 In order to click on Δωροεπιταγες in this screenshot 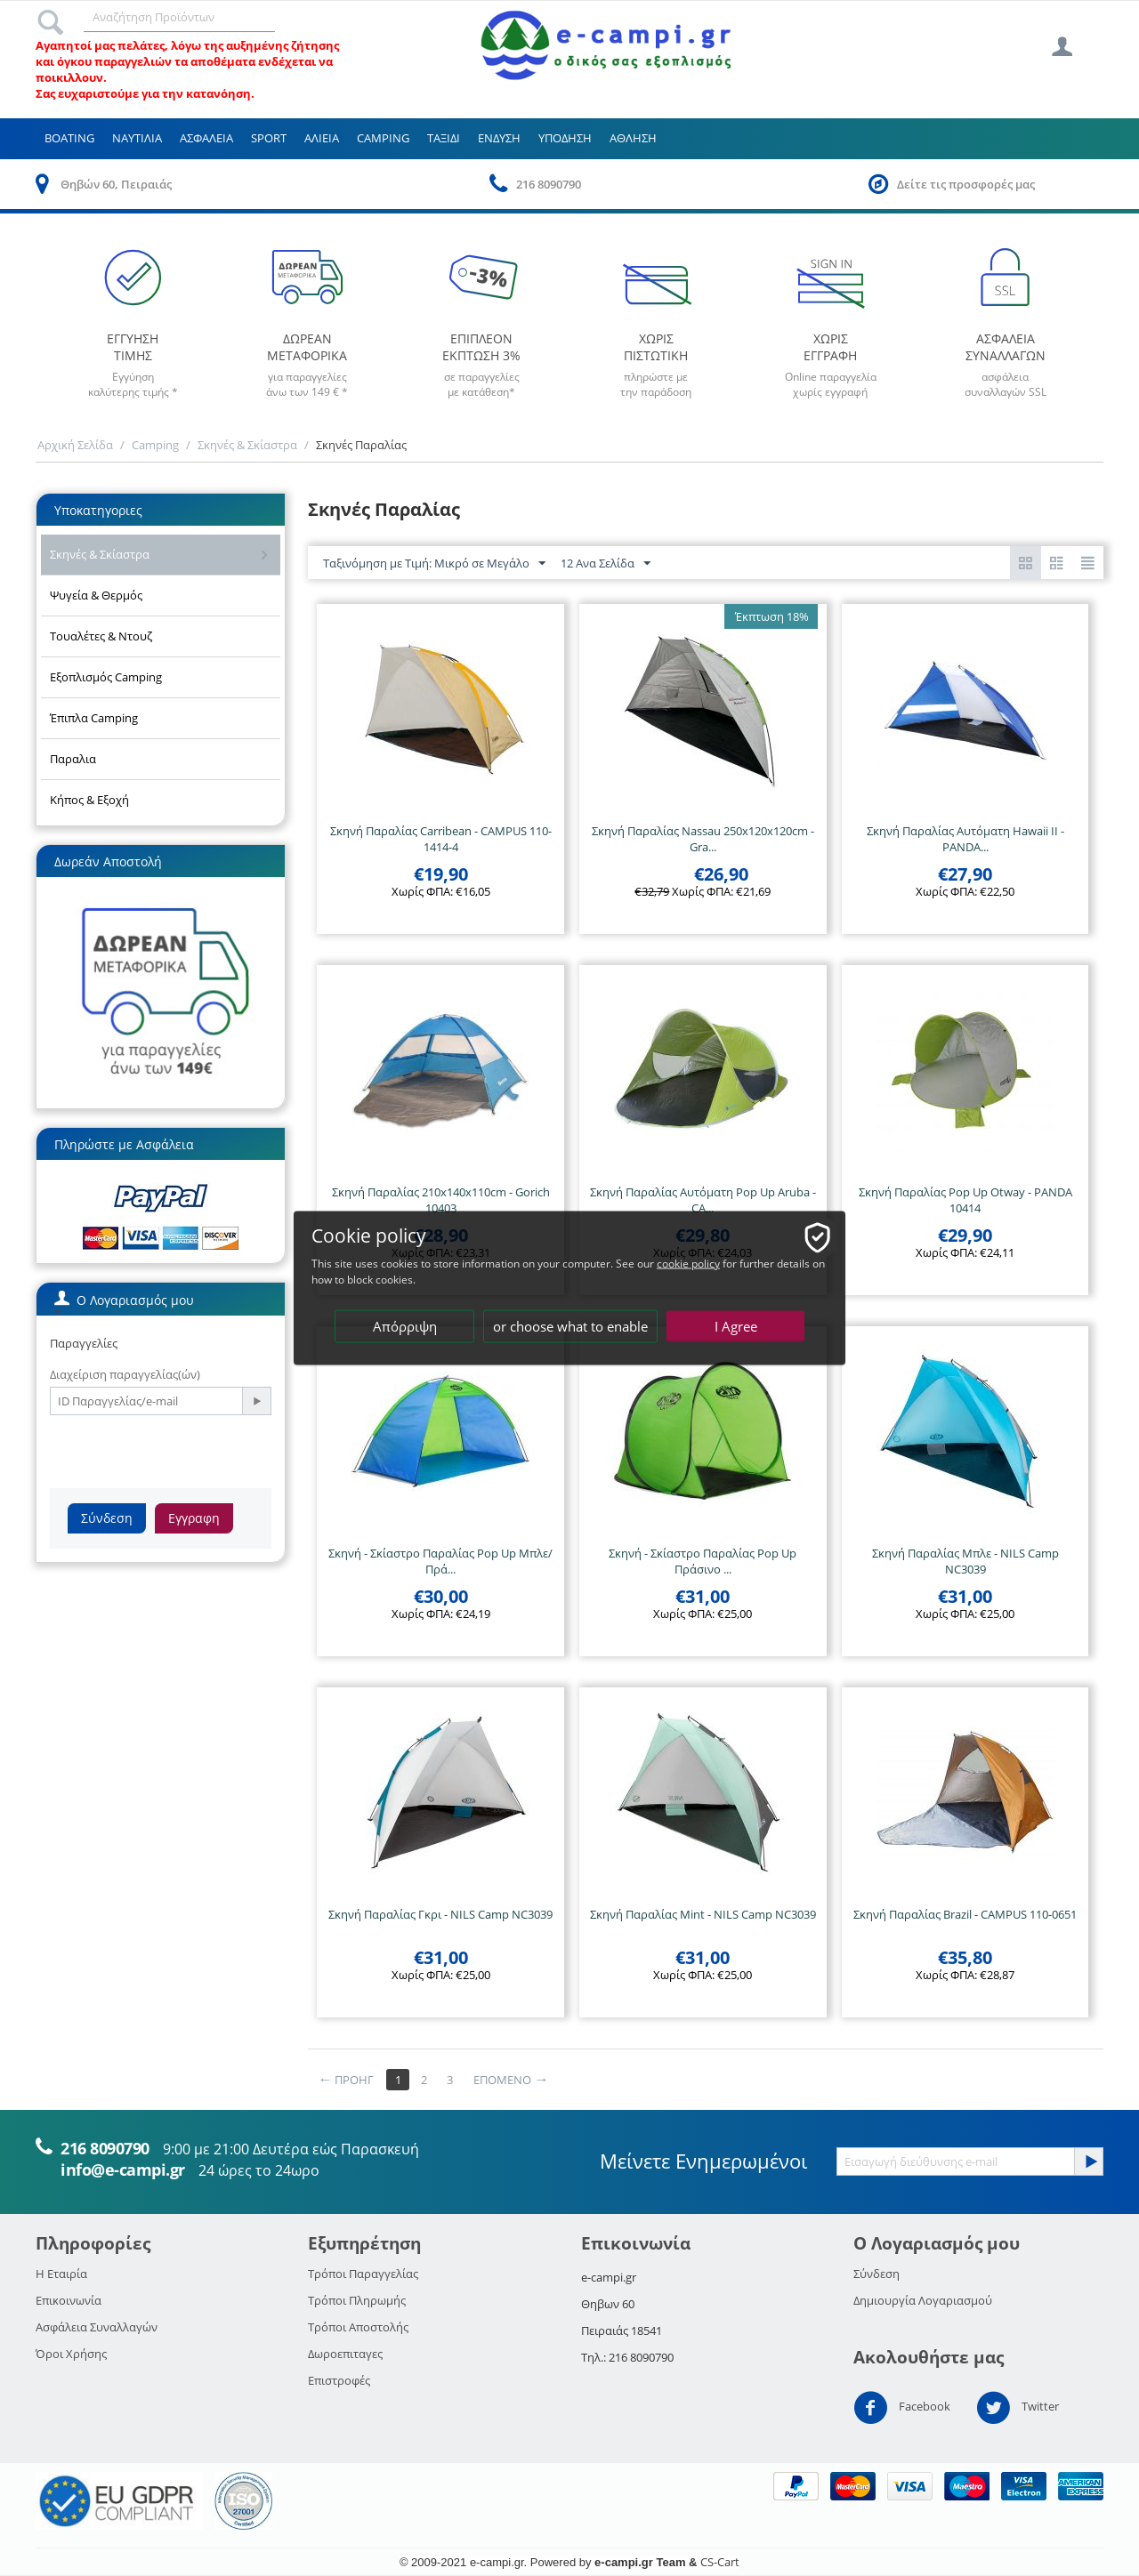, I will do `click(345, 2354)`.